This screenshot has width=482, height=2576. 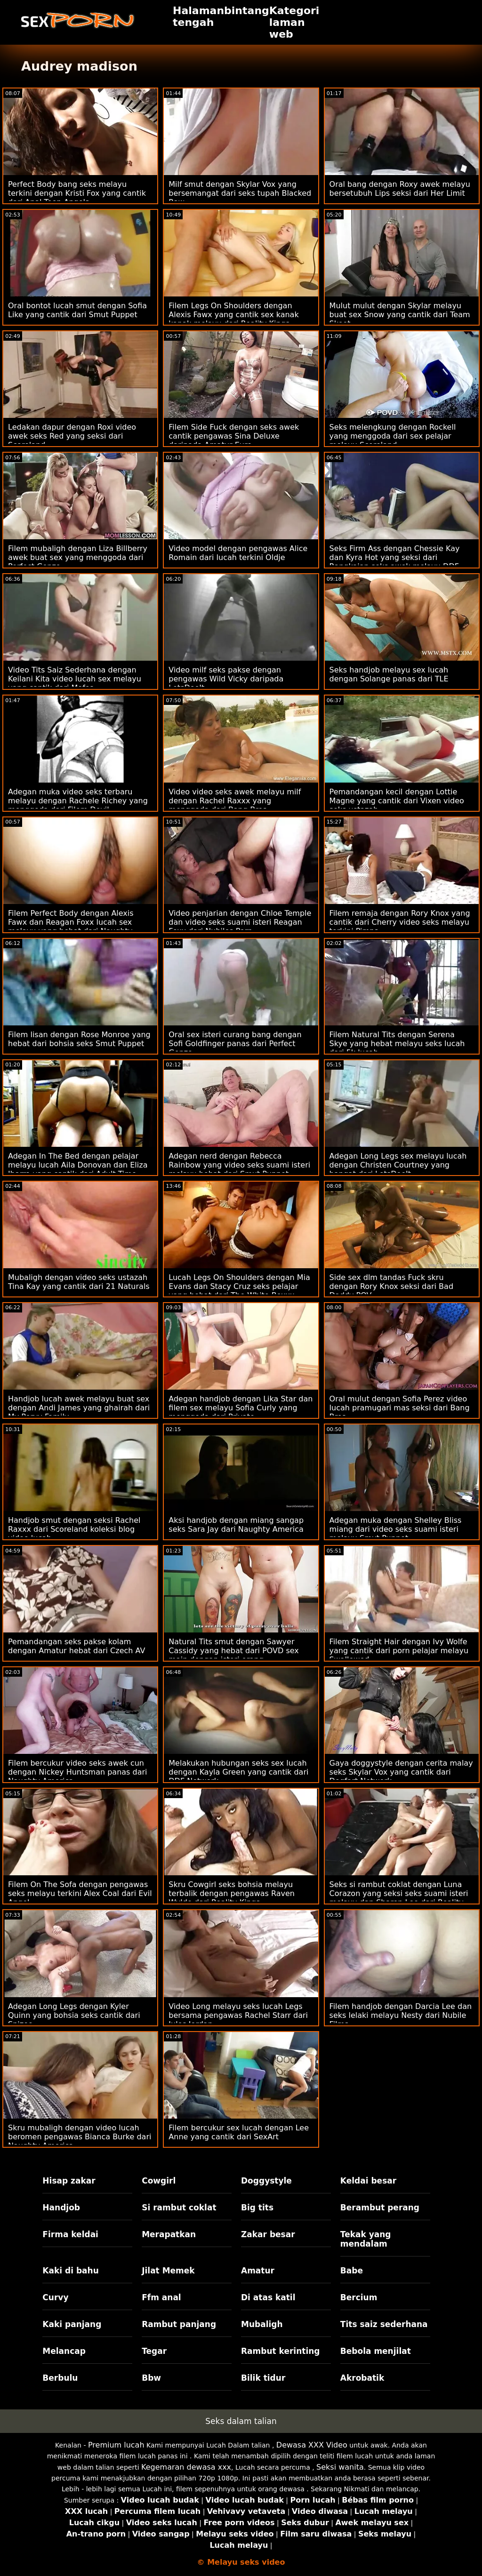 What do you see at coordinates (239, 1286) in the screenshot?
I see `Lucah Legs On Shoulders dengan Mia Evans dan Stacy Cruz seks pelajar yang hebat dari The White Boxxx` at bounding box center [239, 1286].